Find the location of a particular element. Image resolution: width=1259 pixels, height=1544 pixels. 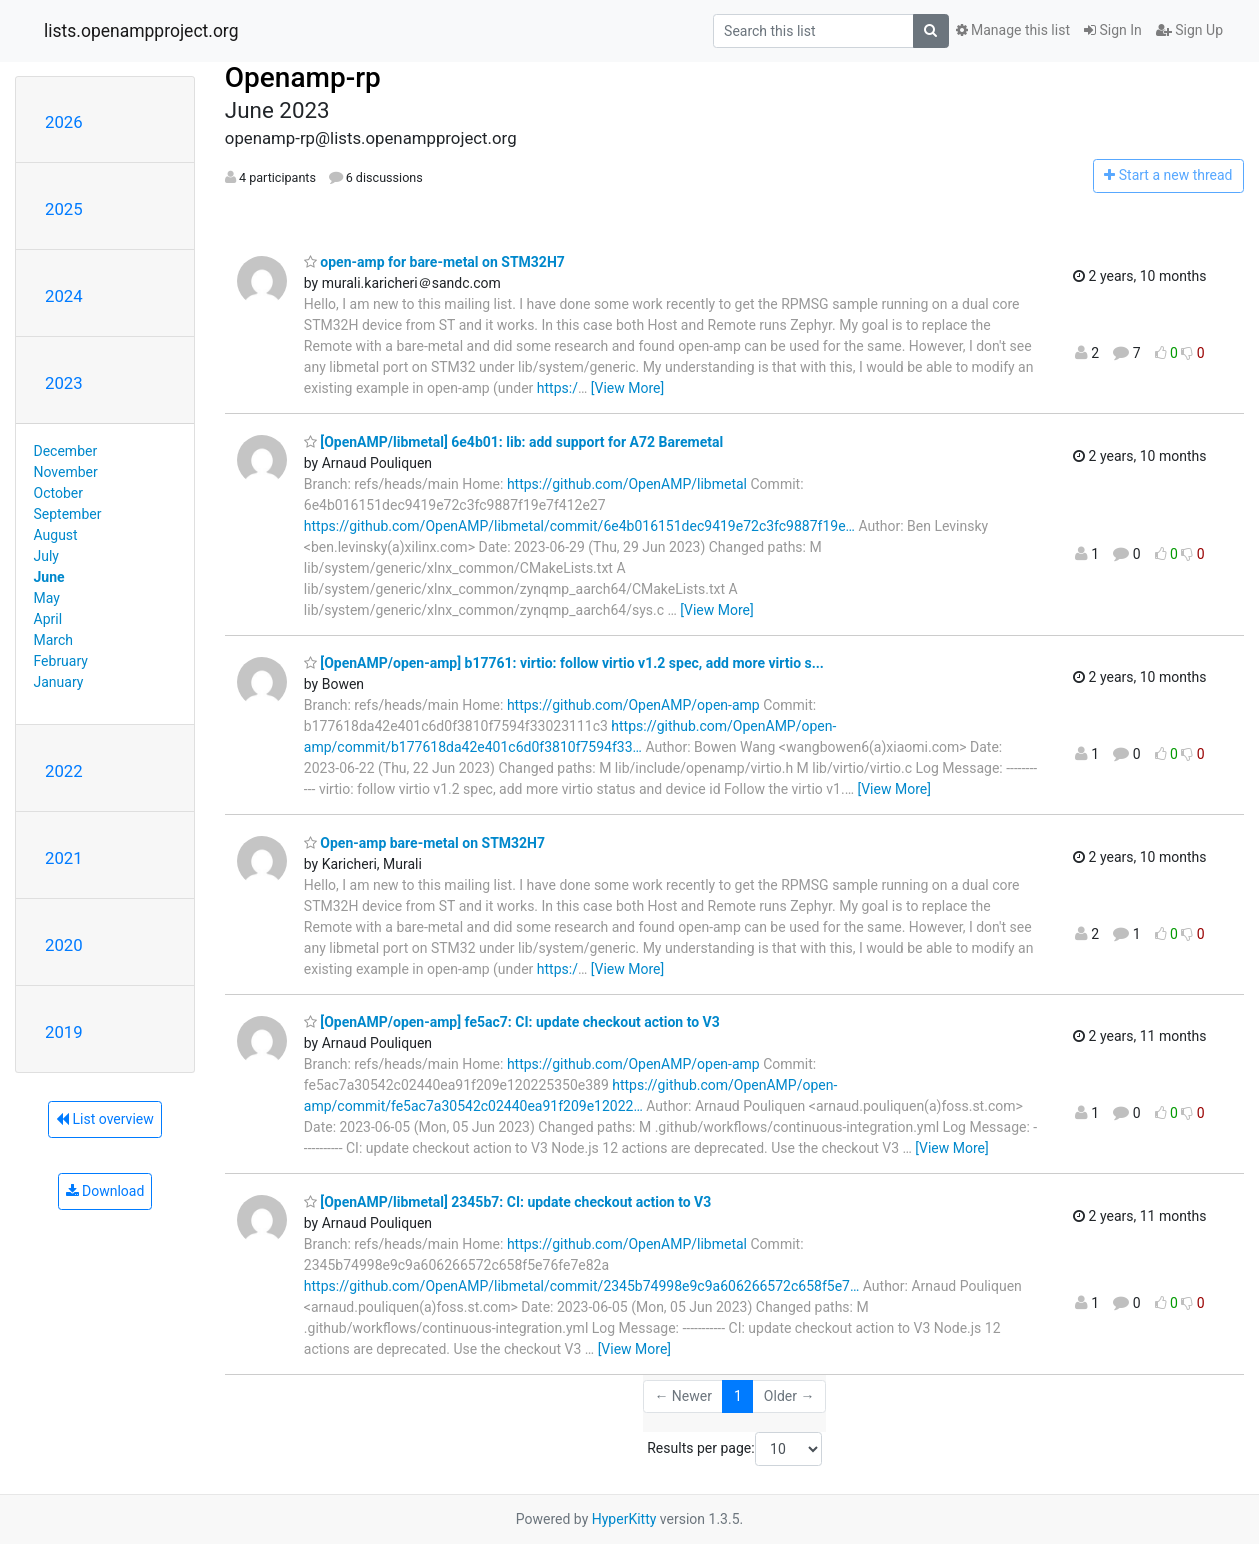

December is located at coordinates (66, 451).